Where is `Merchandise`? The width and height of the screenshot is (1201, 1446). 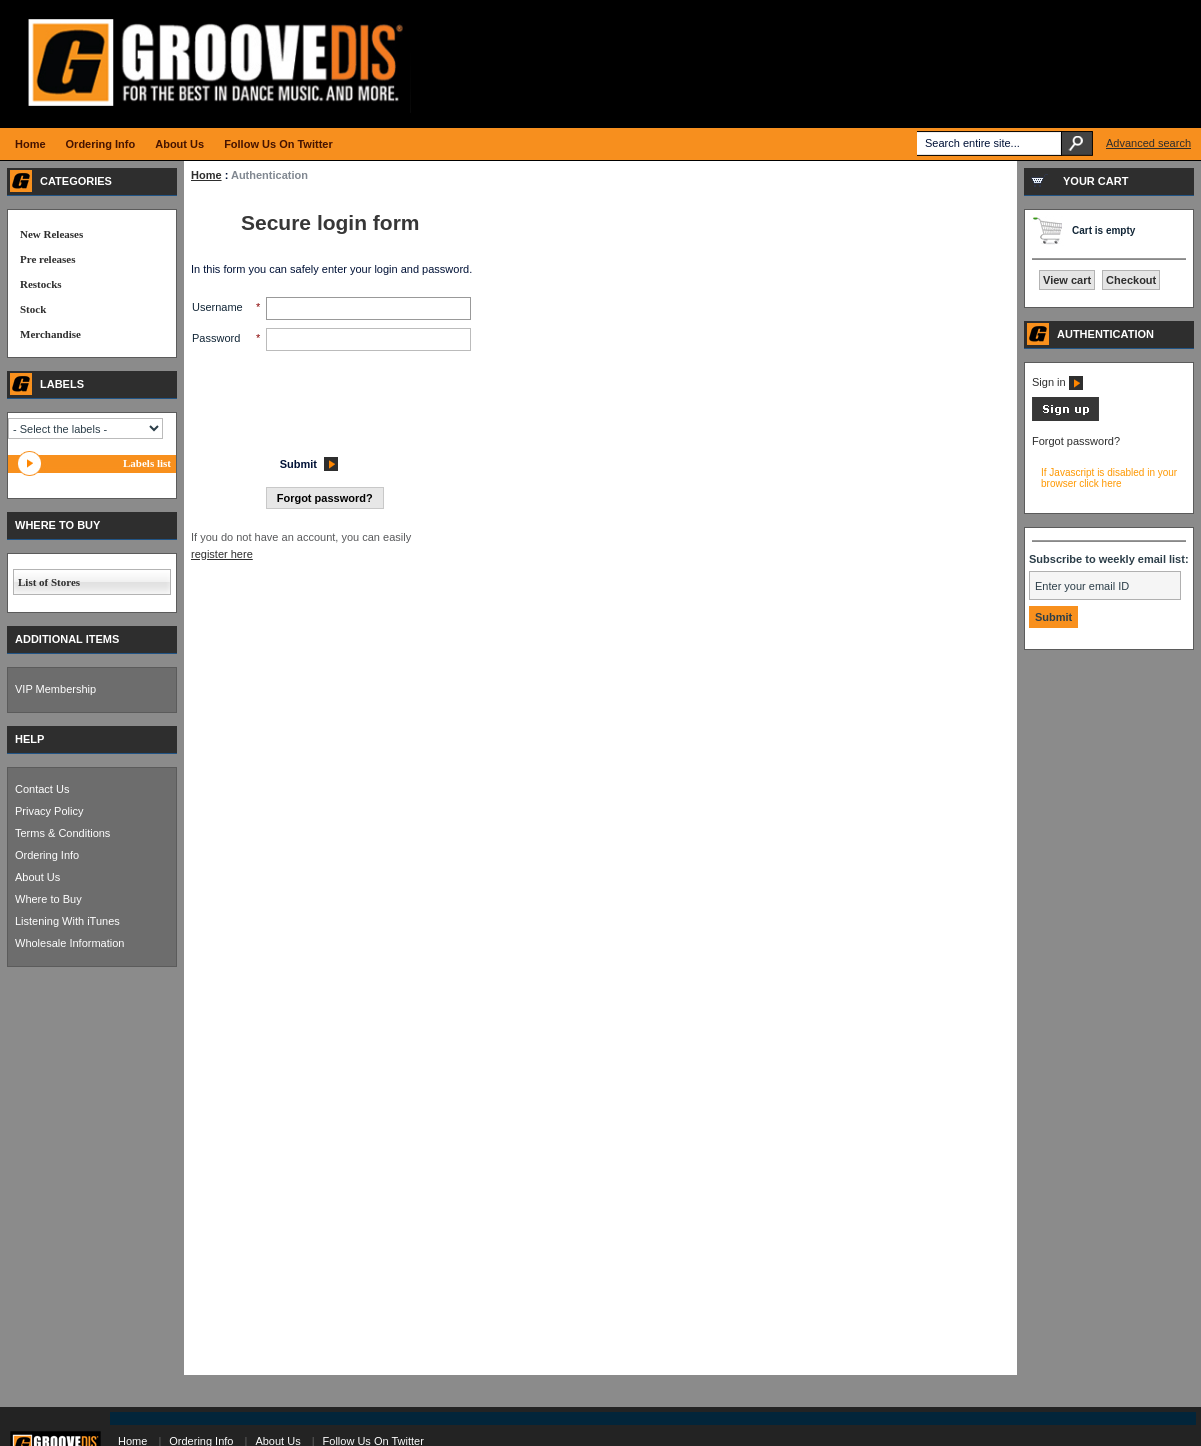
Merchandise is located at coordinates (50, 334).